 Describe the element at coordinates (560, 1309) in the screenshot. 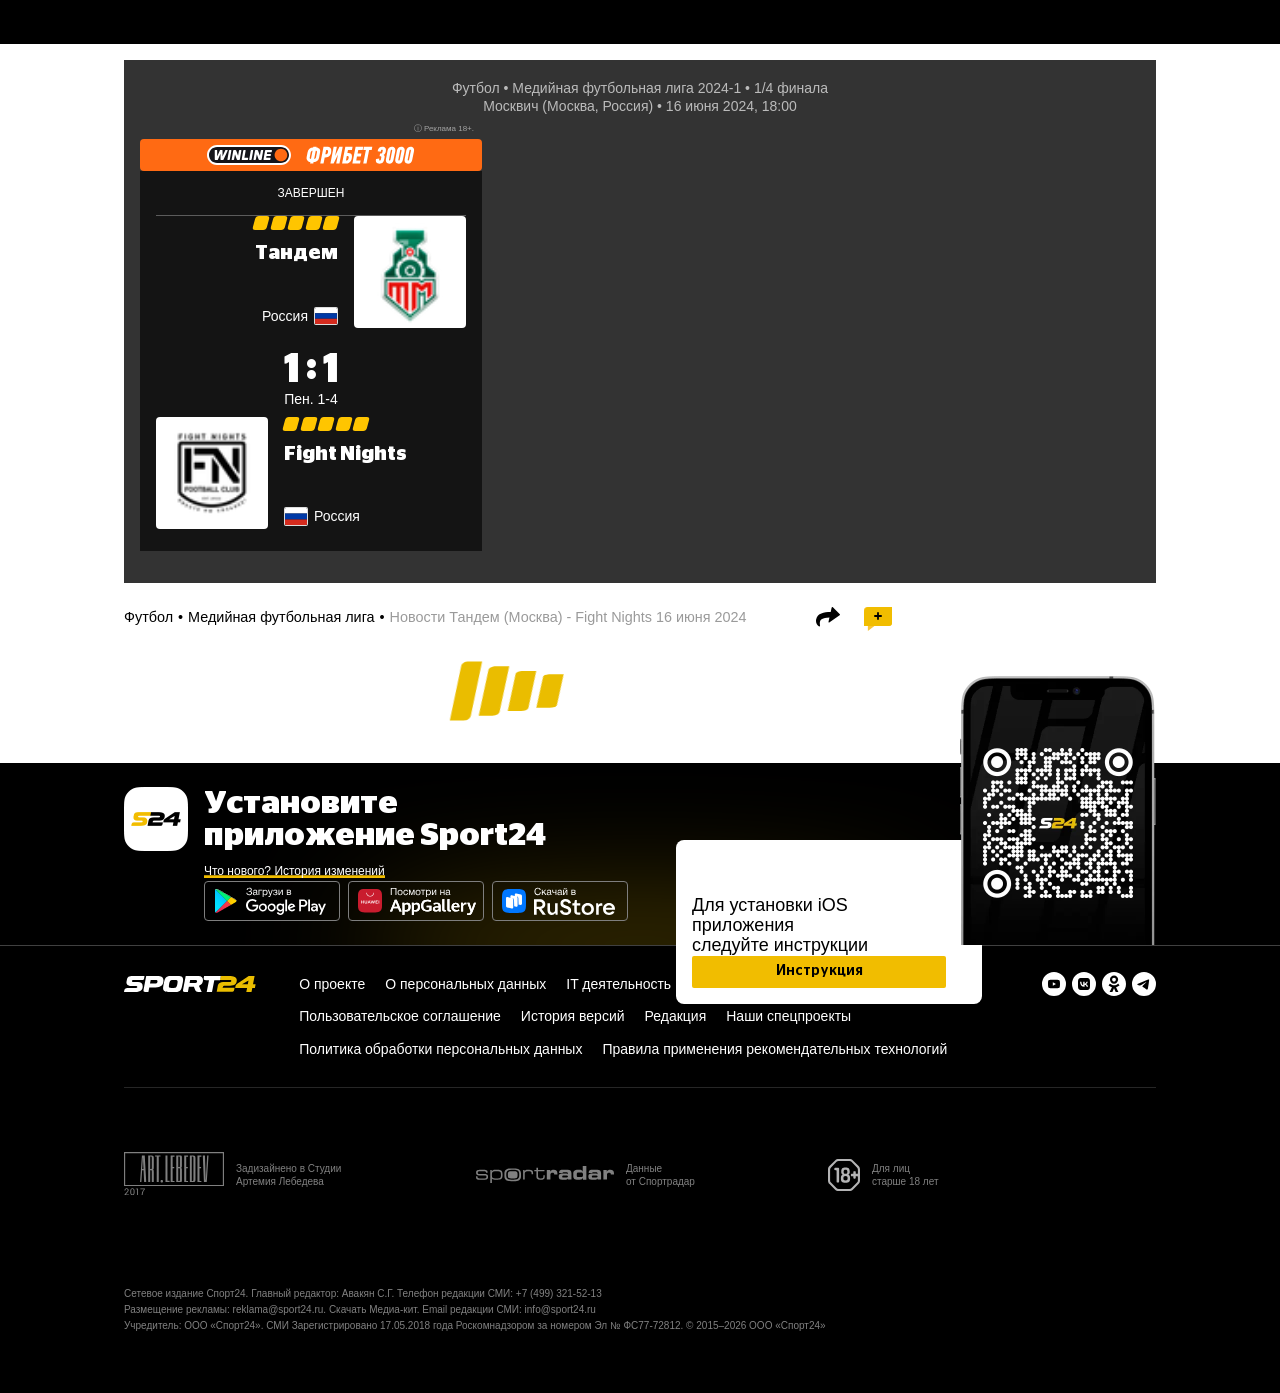

I see `info@sport24.ru` at that location.